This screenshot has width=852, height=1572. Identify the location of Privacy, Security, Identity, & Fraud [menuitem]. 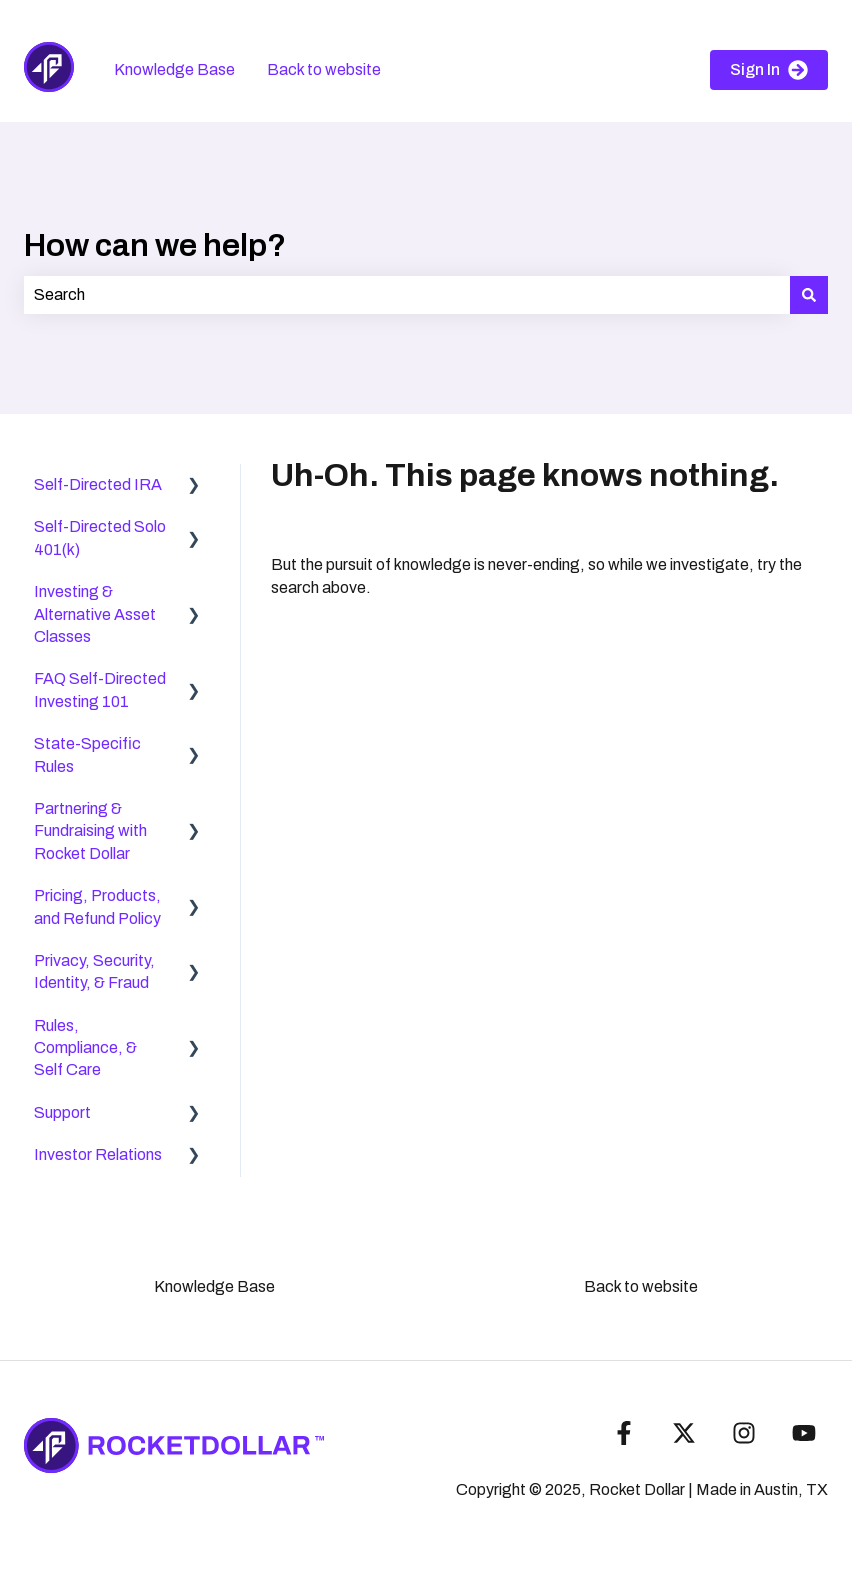
(94, 971).